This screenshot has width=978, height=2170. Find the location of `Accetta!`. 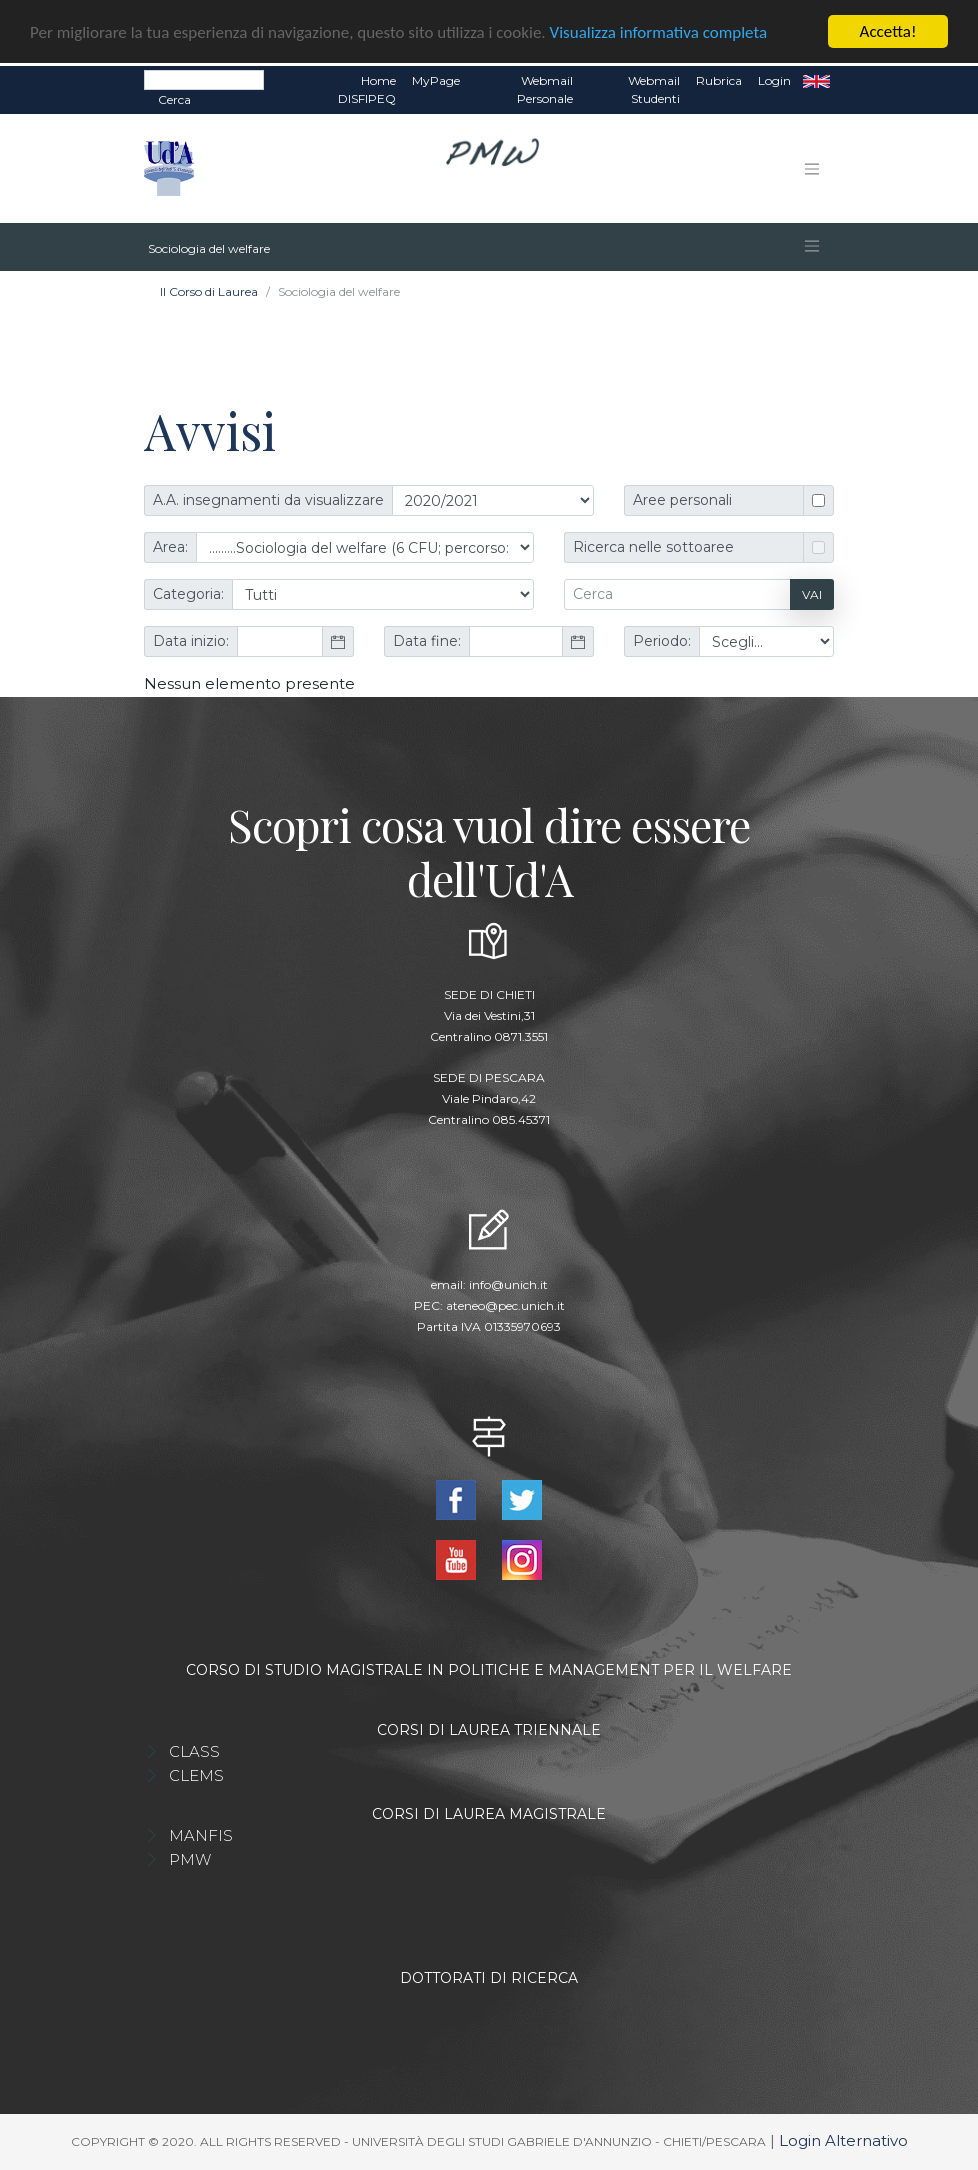

Accetta! is located at coordinates (888, 31).